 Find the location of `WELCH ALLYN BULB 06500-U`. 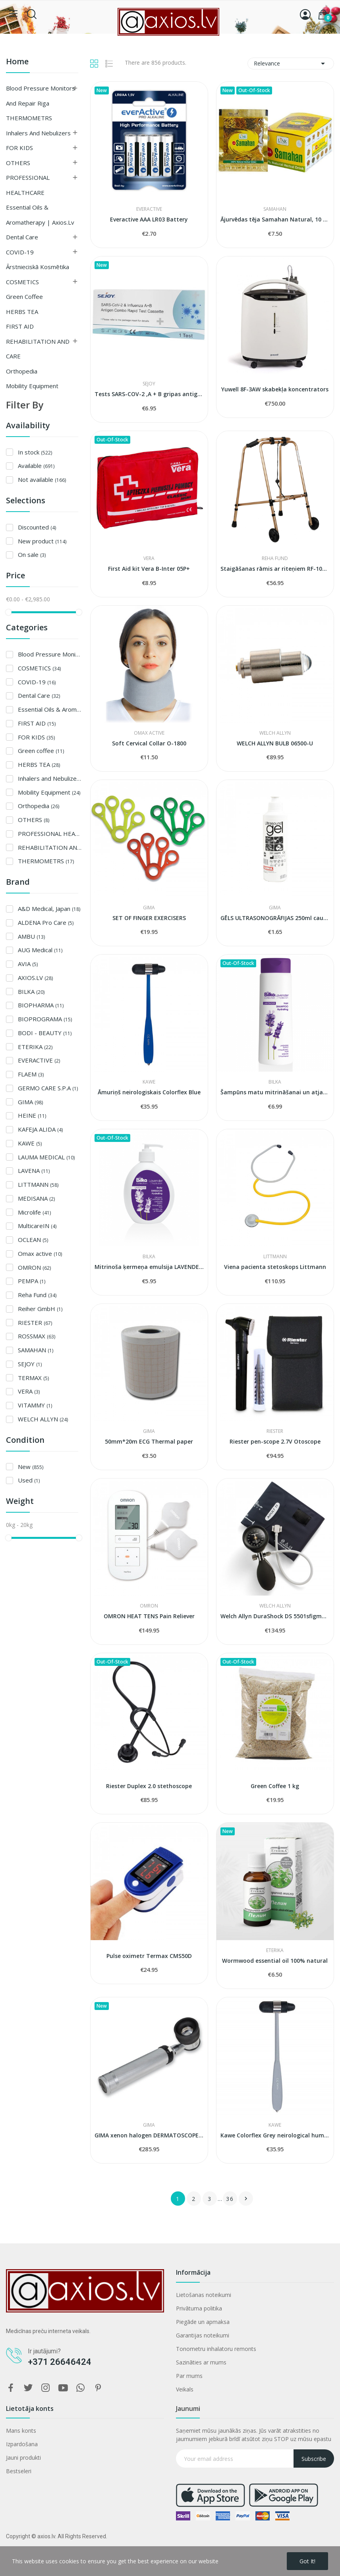

WELCH ALLYN BULB 06500-U is located at coordinates (275, 743).